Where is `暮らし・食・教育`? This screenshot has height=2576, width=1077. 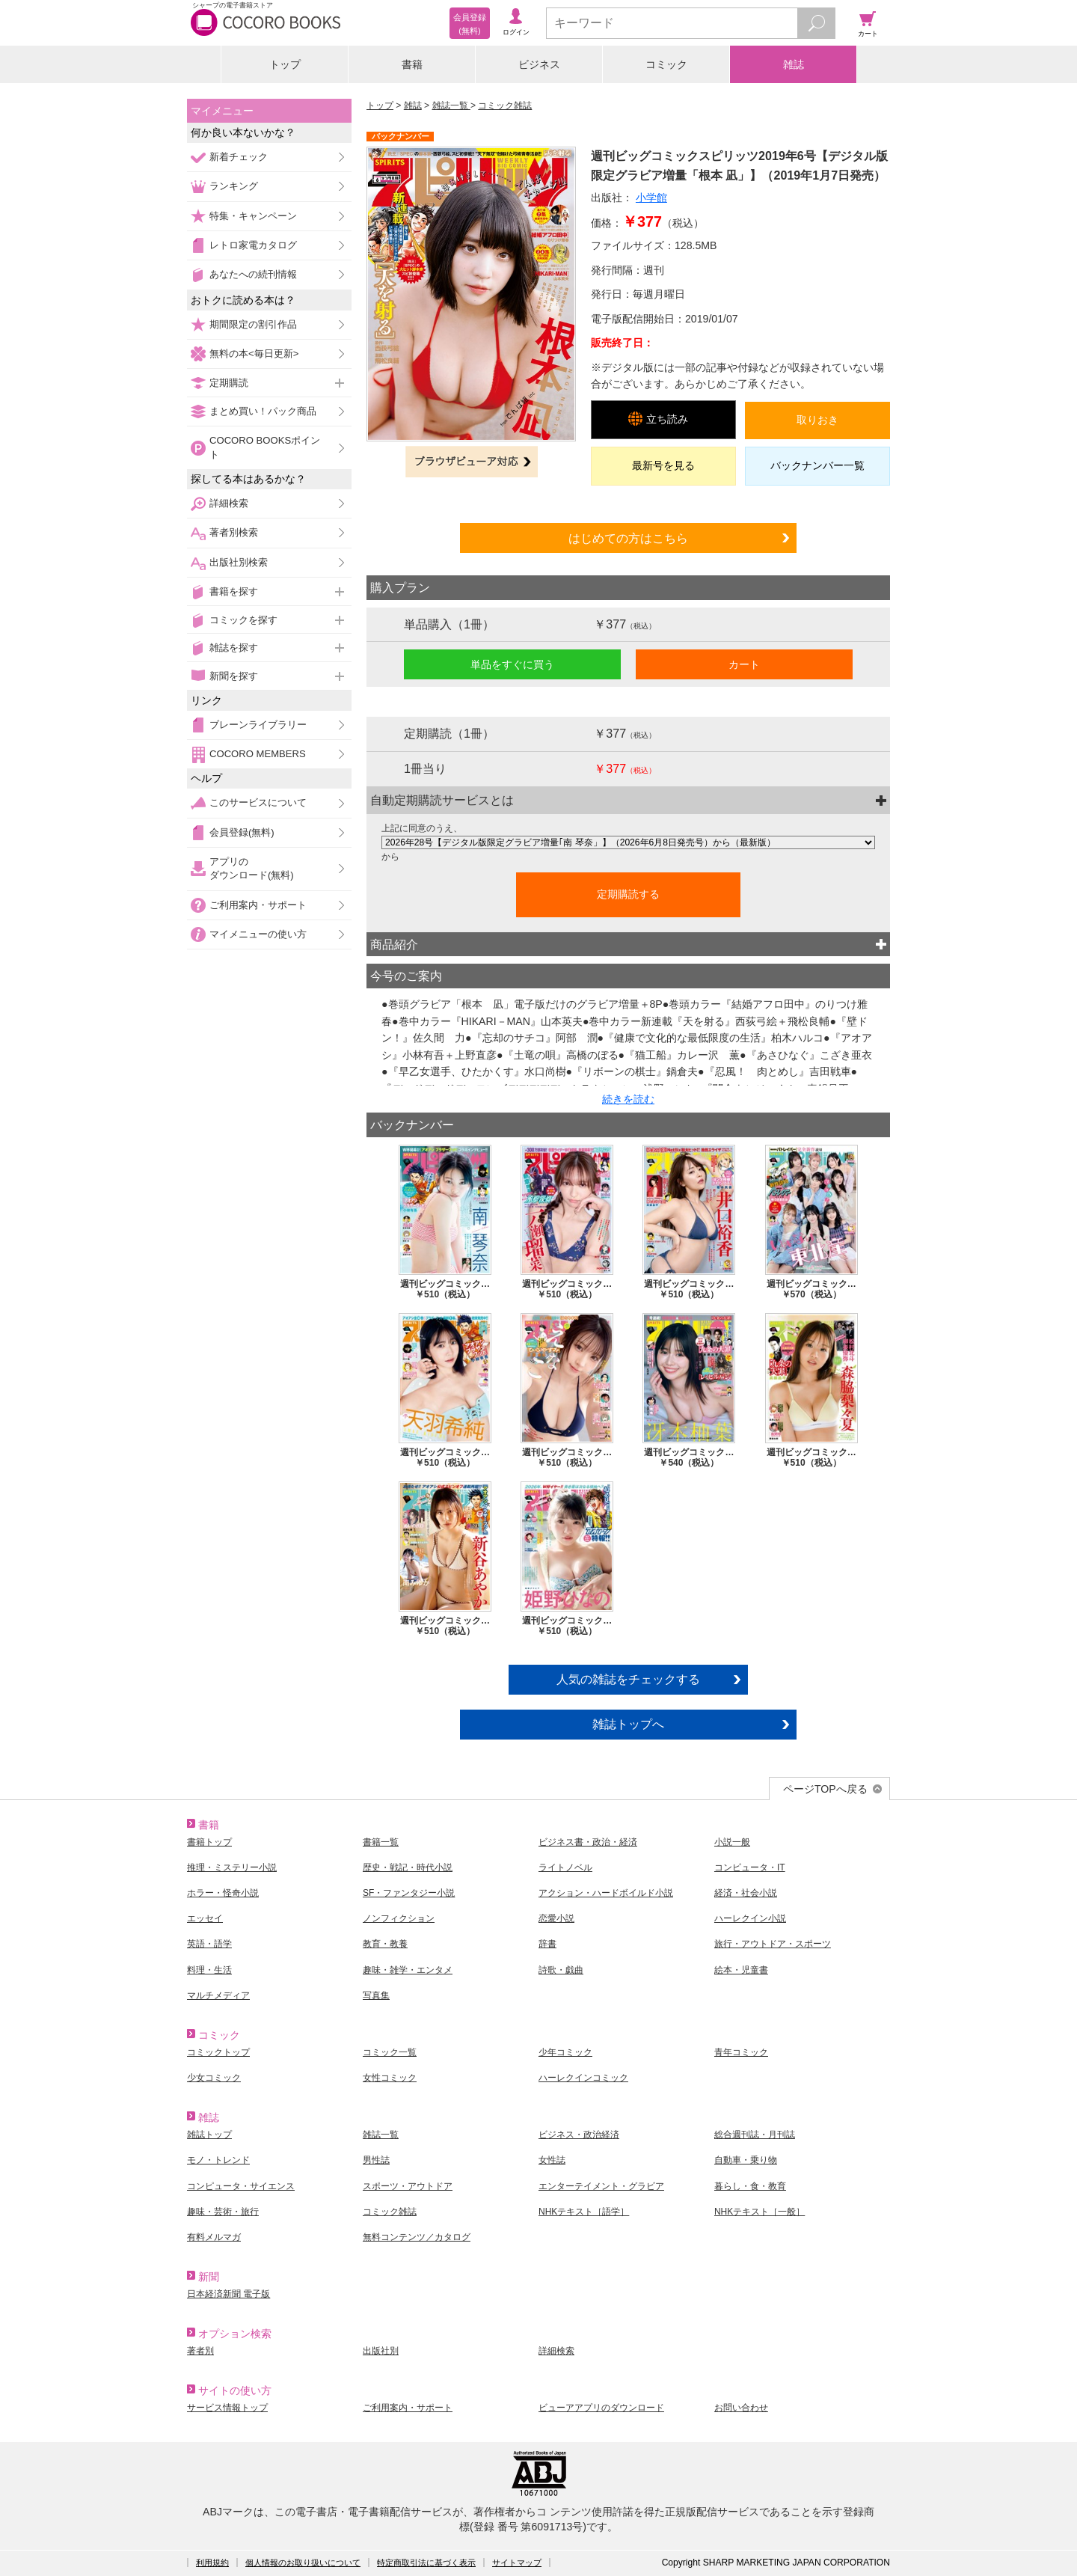
暮らし・食・教育 is located at coordinates (750, 2186).